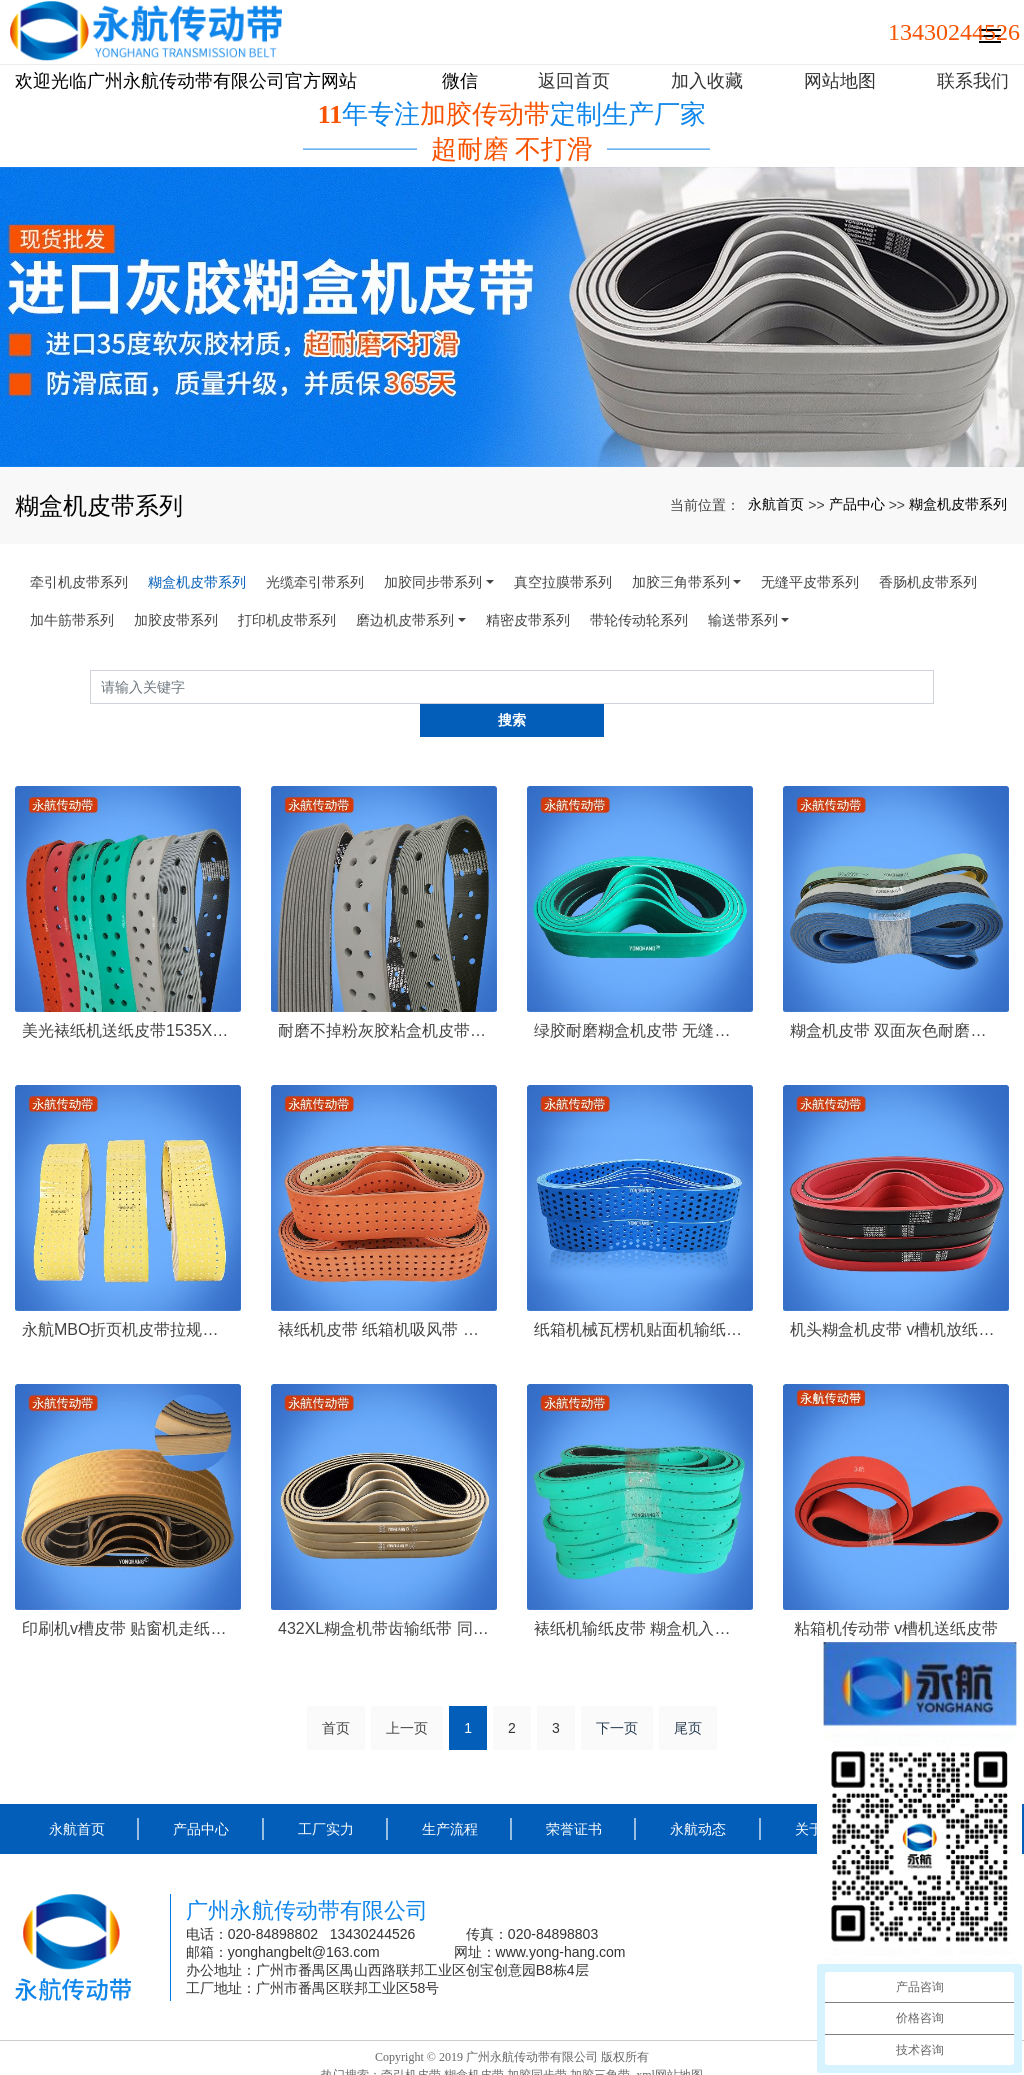 This screenshot has height=2075, width=1024. Describe the element at coordinates (640, 1296) in the screenshot. I see `纸箱机械瓦楞机贴面机输纸皮带 双面蓝片基带打孔定制` at that location.